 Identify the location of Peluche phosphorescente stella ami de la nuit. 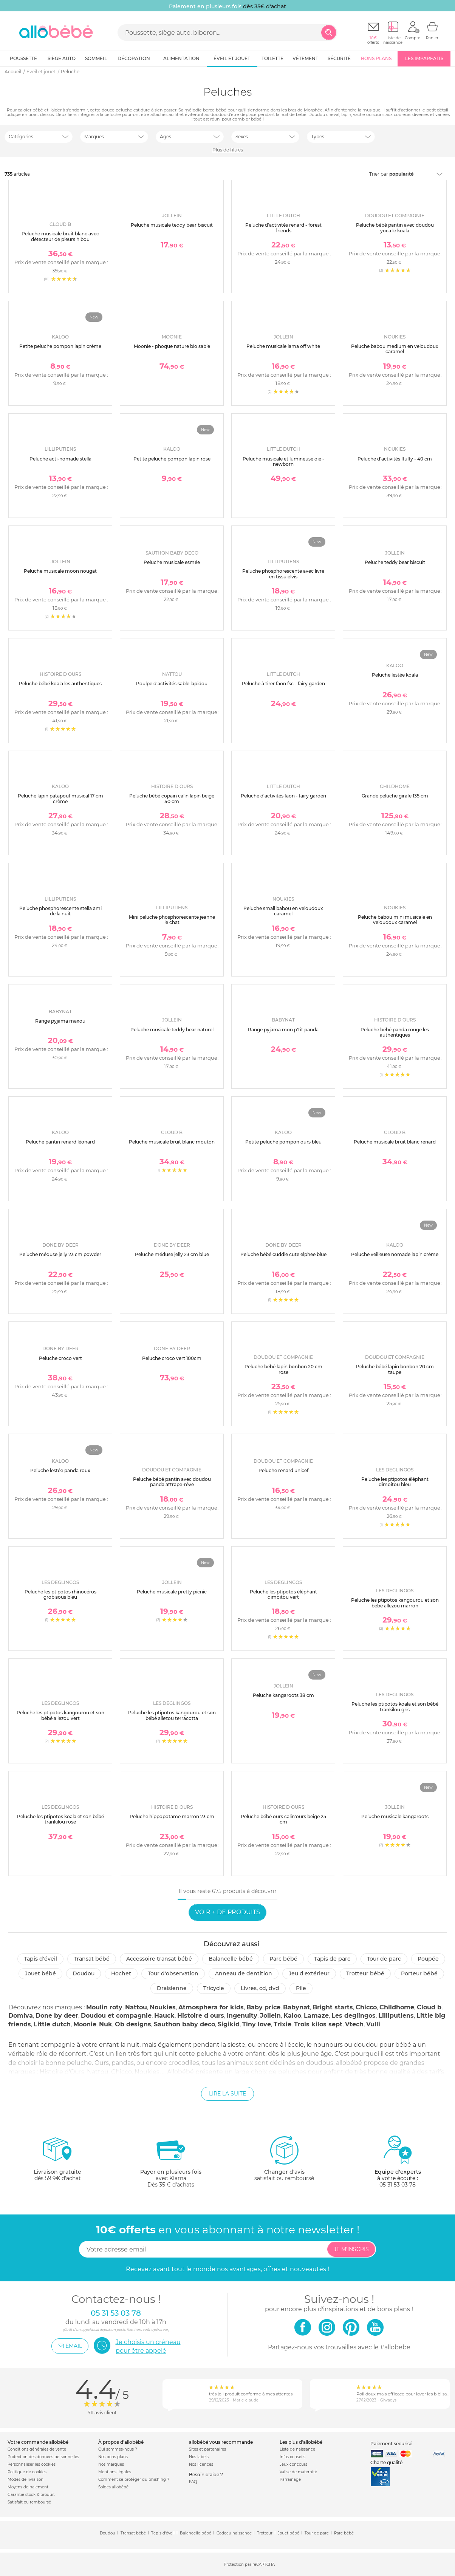
(60, 911).